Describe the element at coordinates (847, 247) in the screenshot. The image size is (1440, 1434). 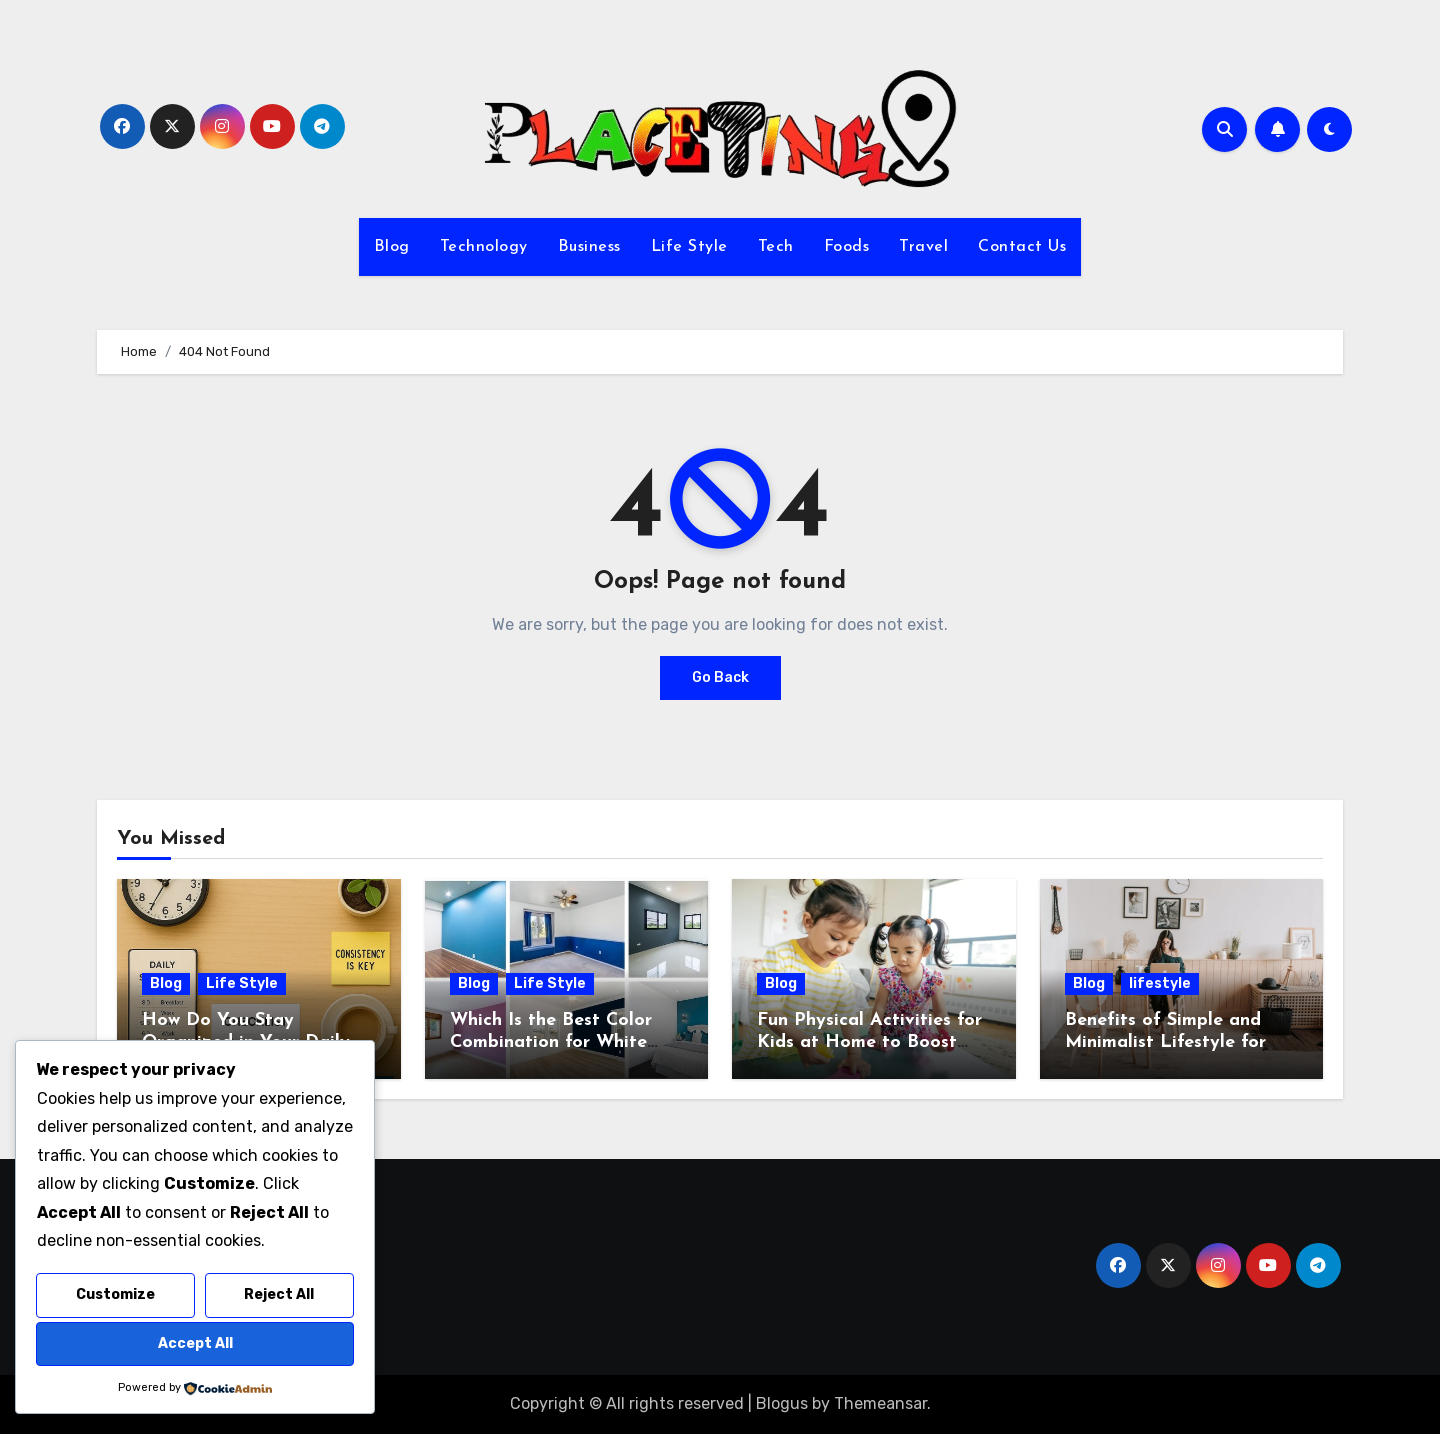
I see `Foods` at that location.